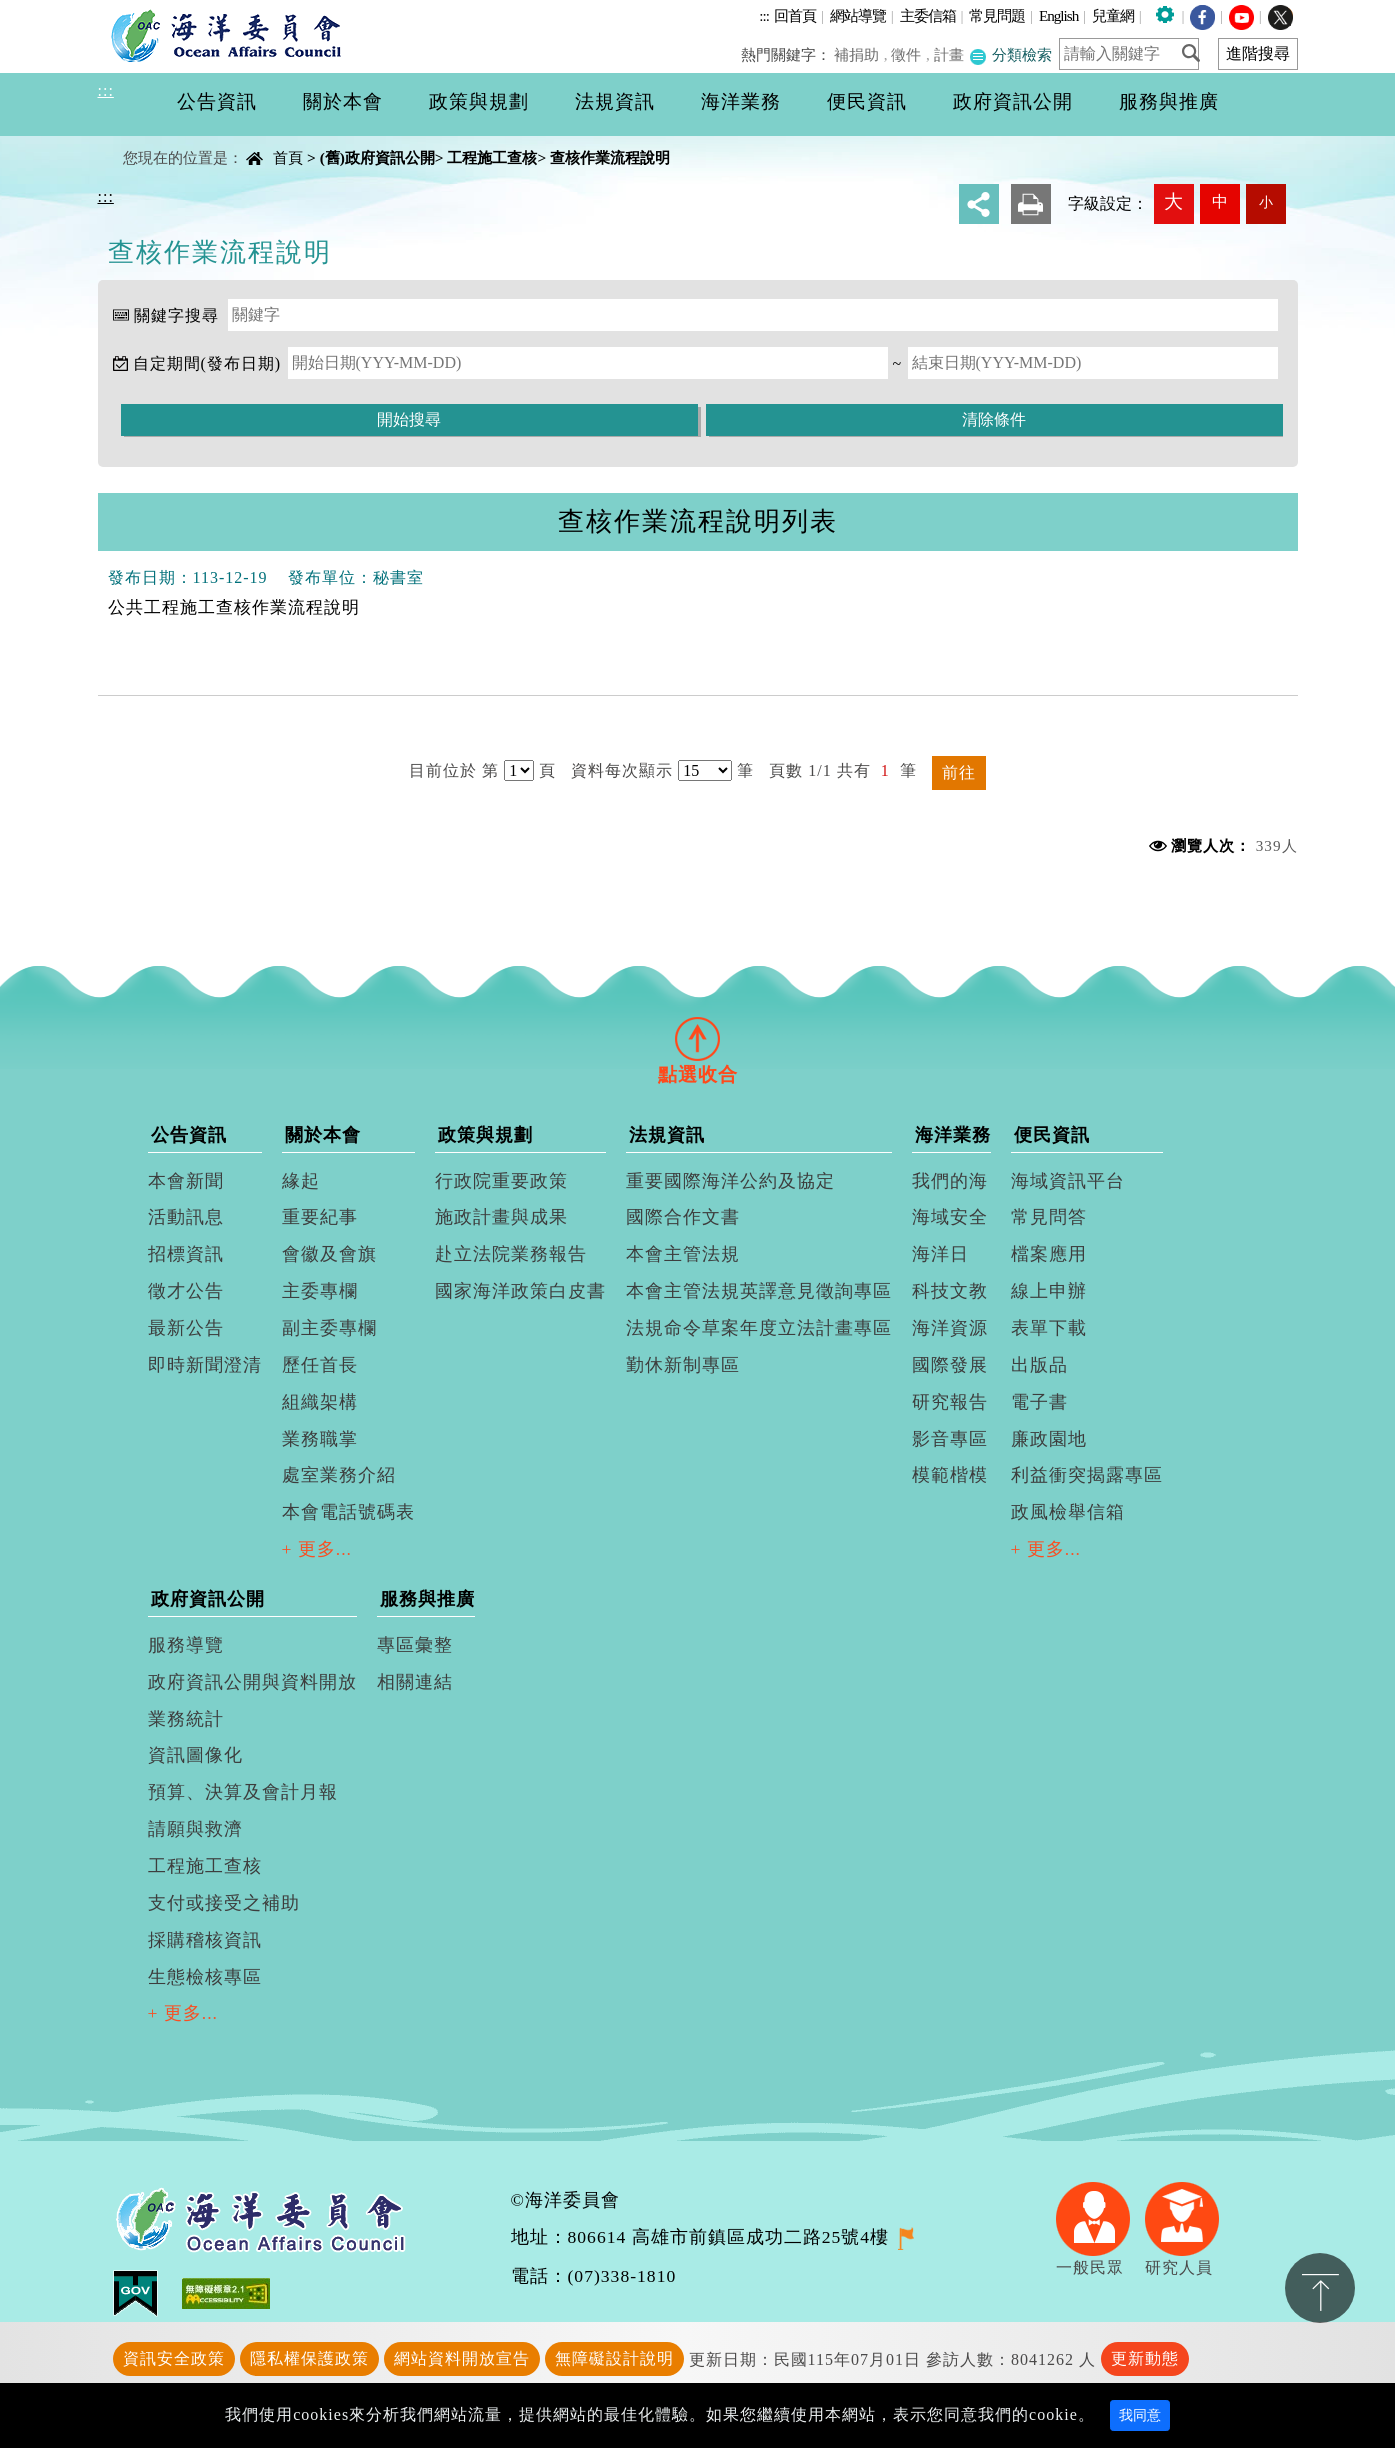 The height and width of the screenshot is (2448, 1395). What do you see at coordinates (186, 1645) in the screenshot?
I see `服務導覽` at bounding box center [186, 1645].